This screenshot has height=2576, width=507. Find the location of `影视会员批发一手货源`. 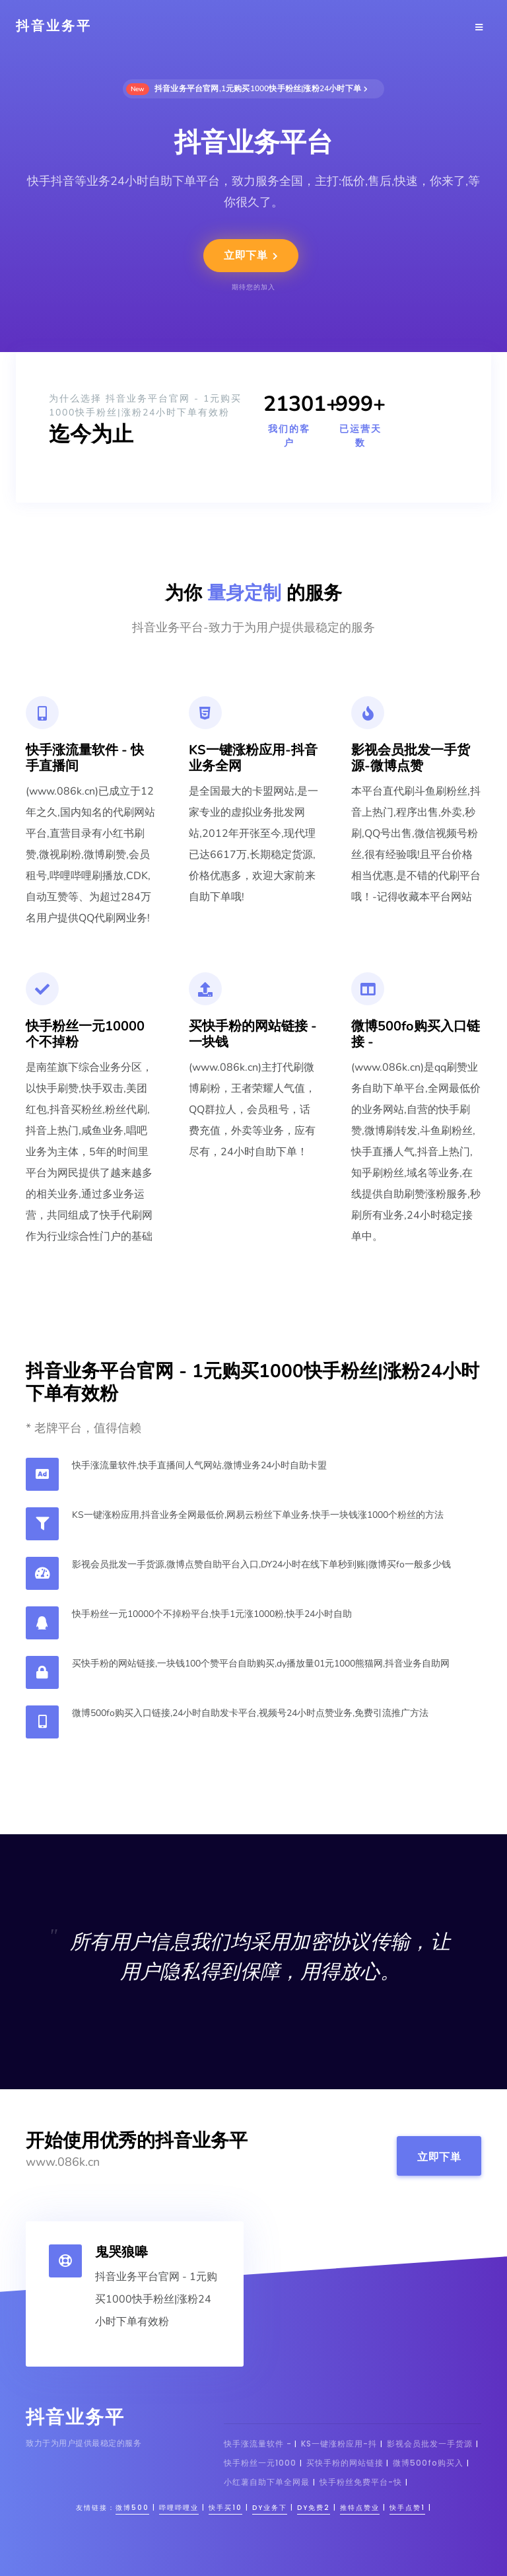

影视会员批发一手货源 is located at coordinates (430, 2443).